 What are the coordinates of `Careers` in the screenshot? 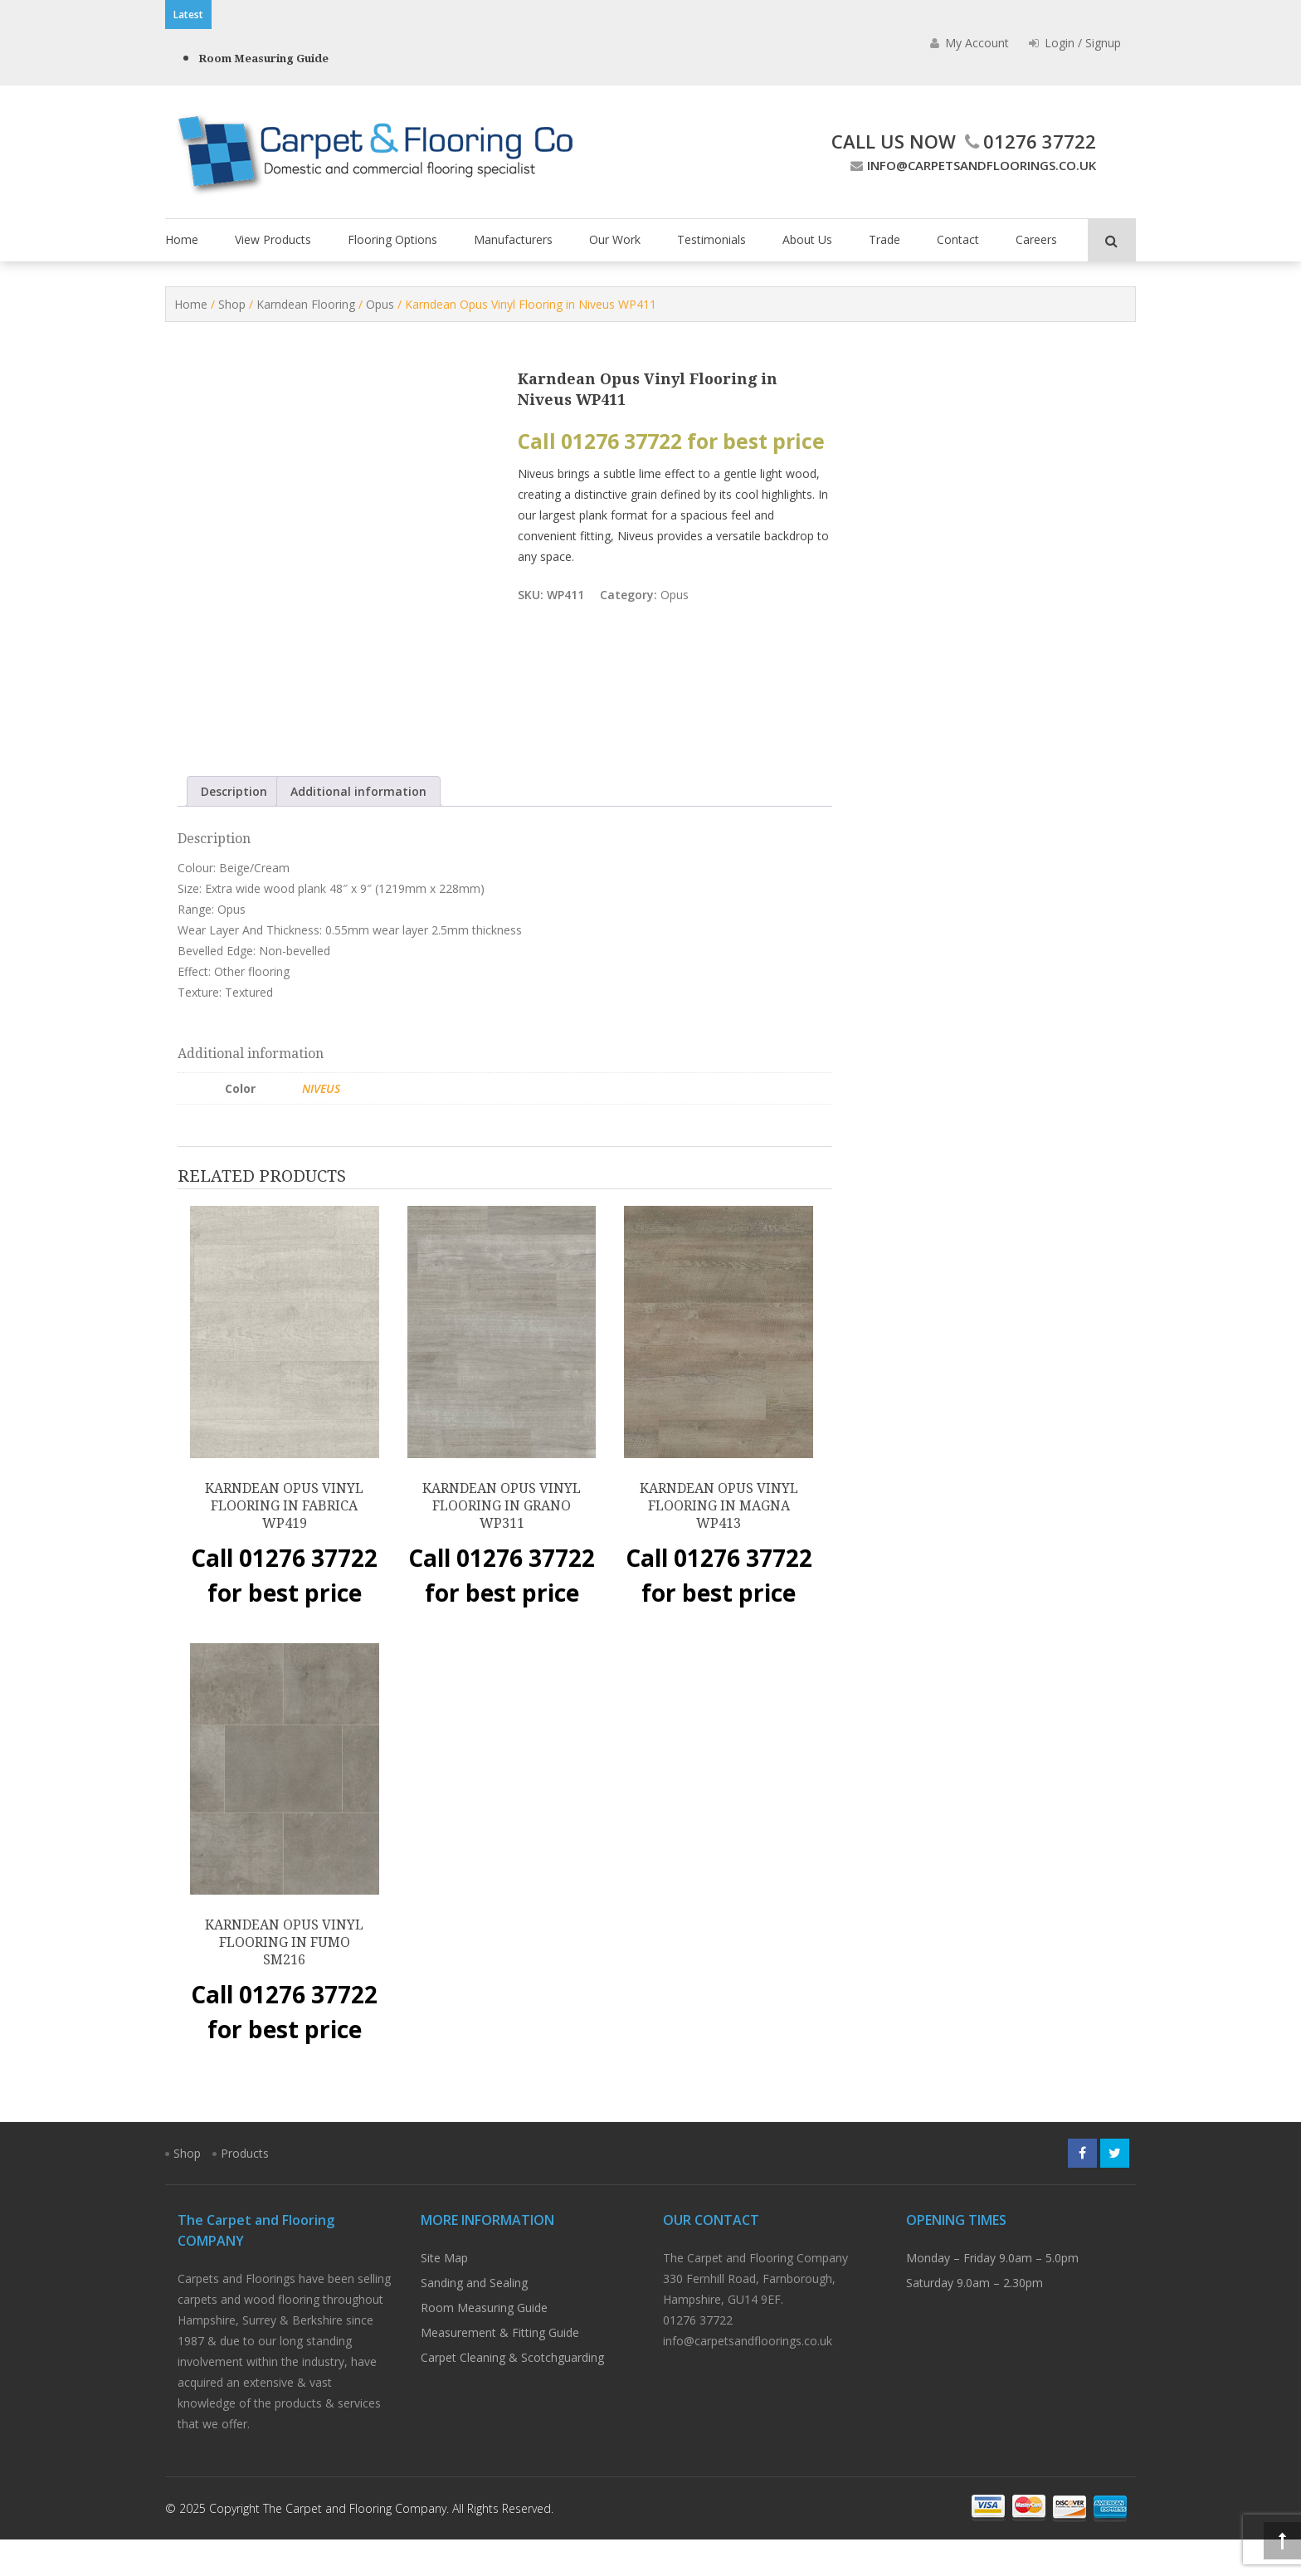 It's located at (1036, 239).